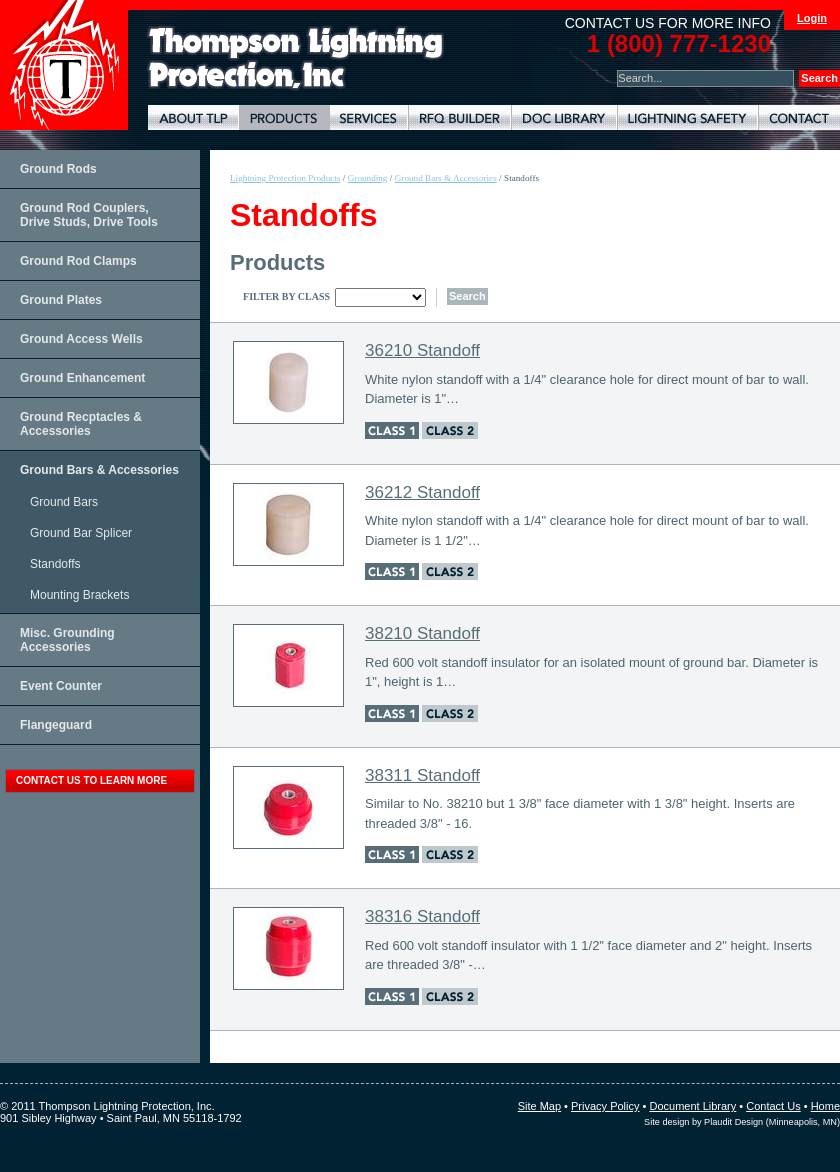 This screenshot has width=840, height=1172. What do you see at coordinates (296, 58) in the screenshot?
I see `Lightning Rods, Grounding Systems & Lightning Protection Systems | Thompson Lightning Protection` at bounding box center [296, 58].